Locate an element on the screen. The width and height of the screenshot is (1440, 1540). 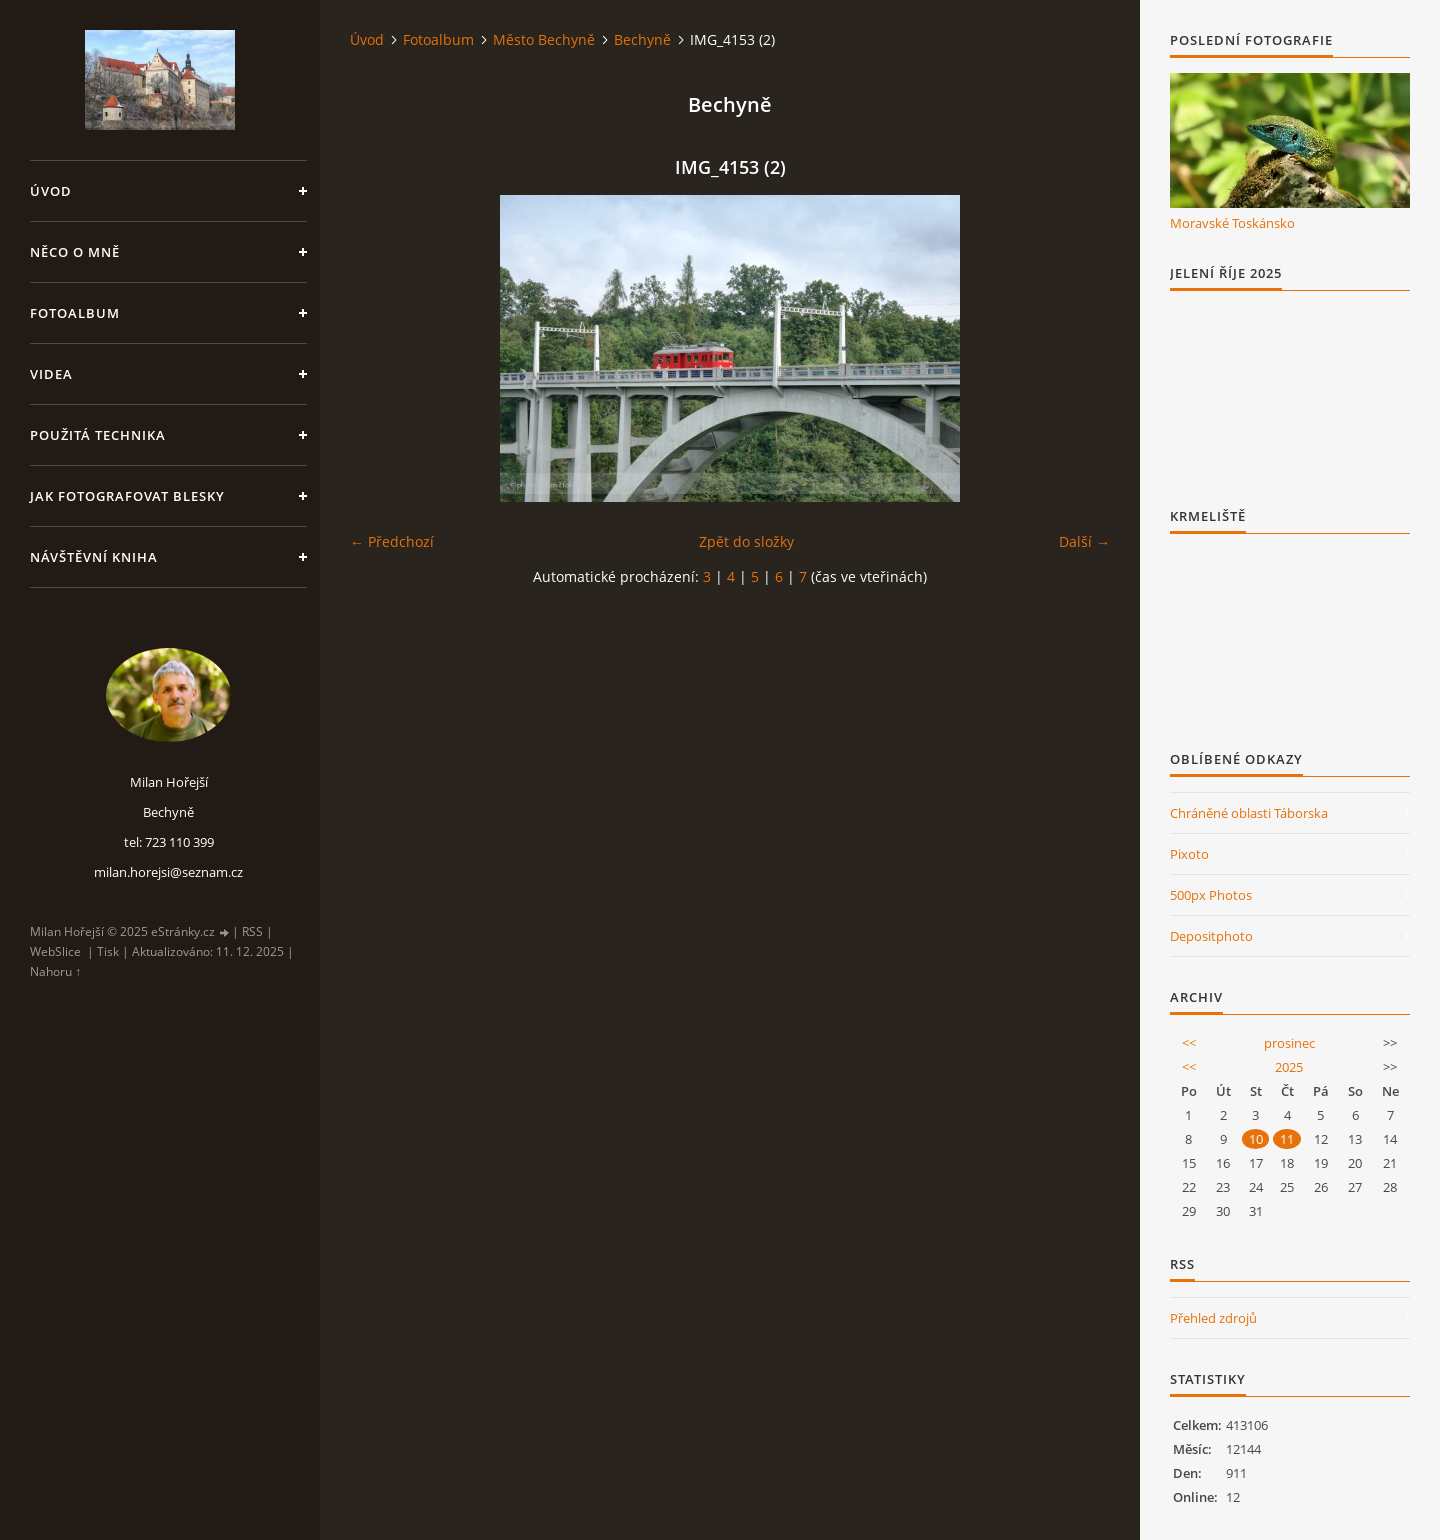
Bechyně is located at coordinates (642, 39).